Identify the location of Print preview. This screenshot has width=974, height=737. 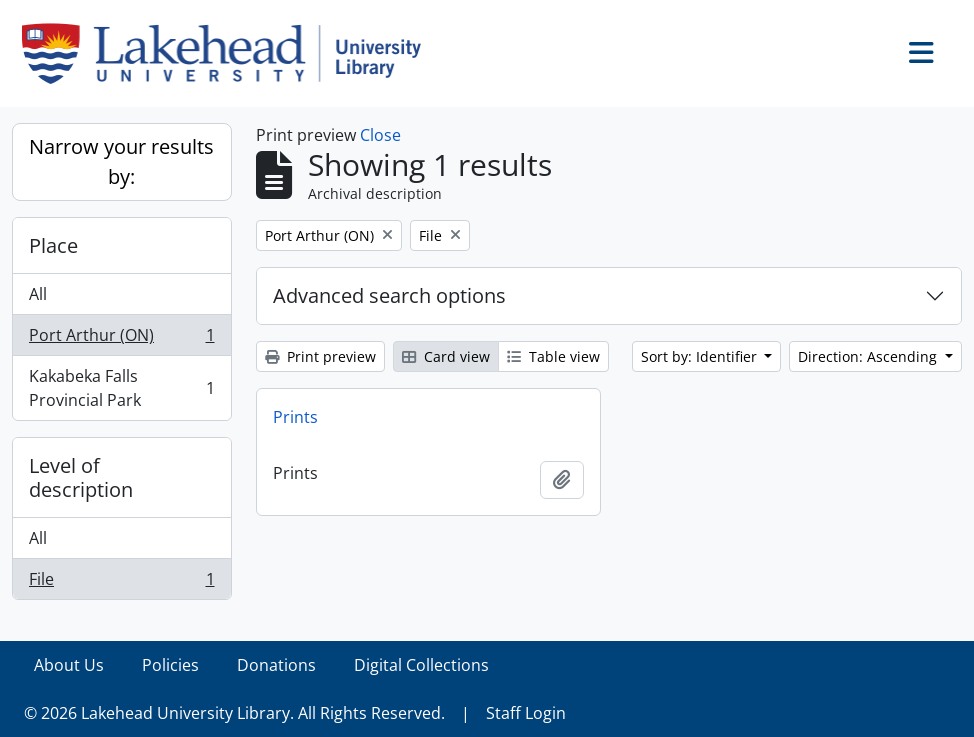
(320, 356).